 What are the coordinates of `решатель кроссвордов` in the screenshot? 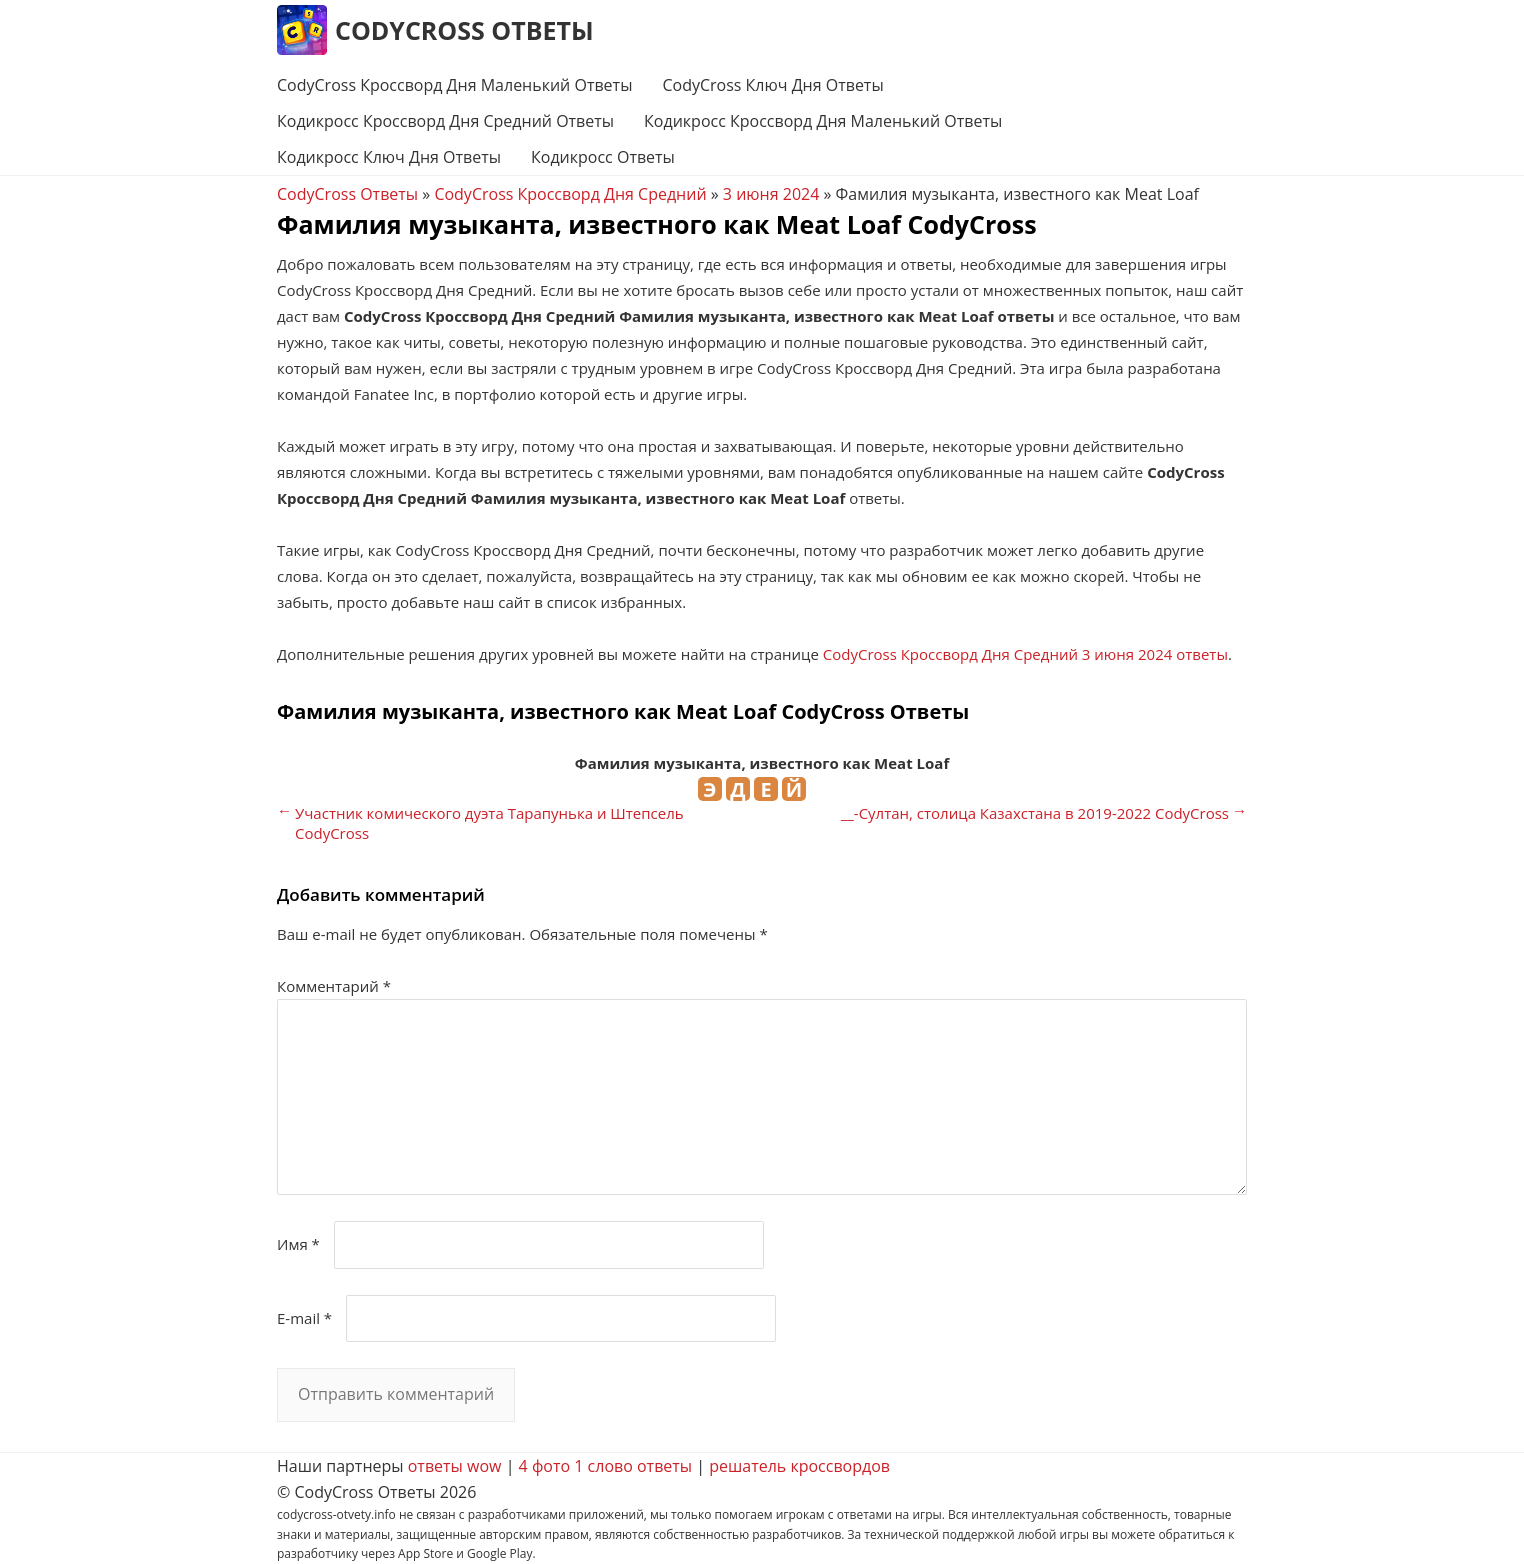 It's located at (799, 1466).